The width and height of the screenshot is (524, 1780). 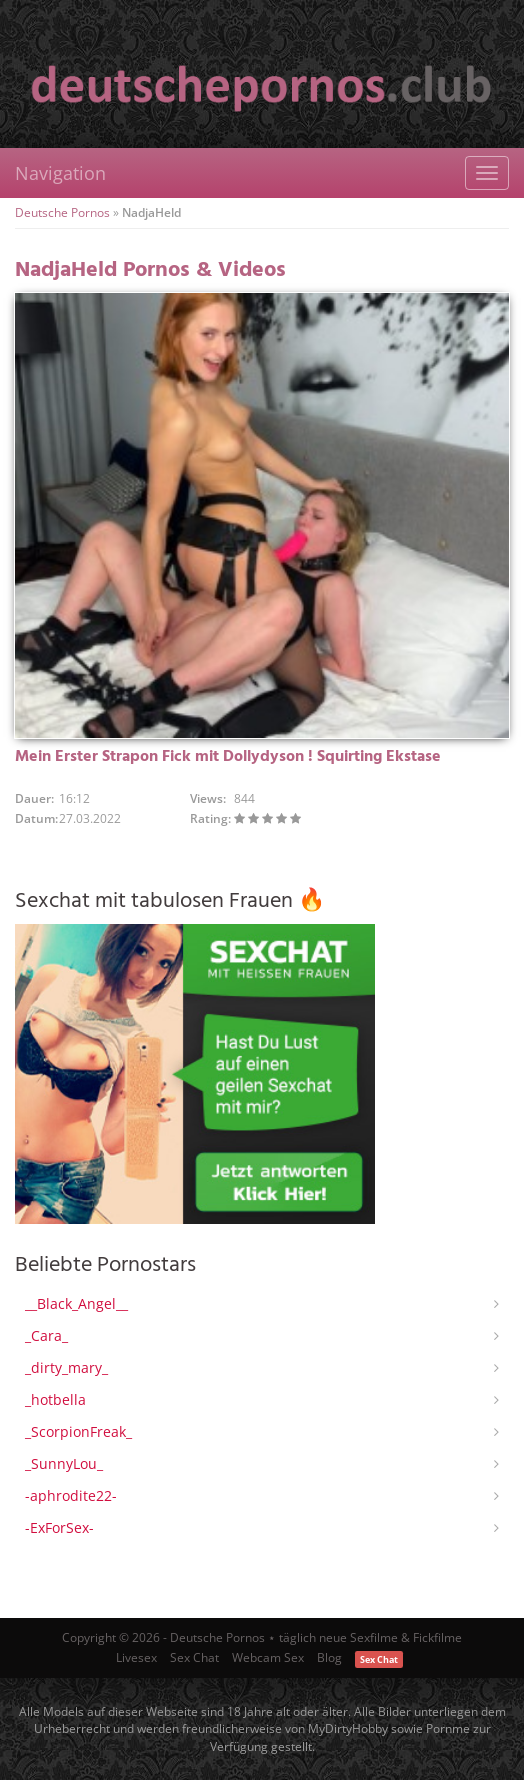 I want to click on -ExForSex-, so click(x=59, y=1527).